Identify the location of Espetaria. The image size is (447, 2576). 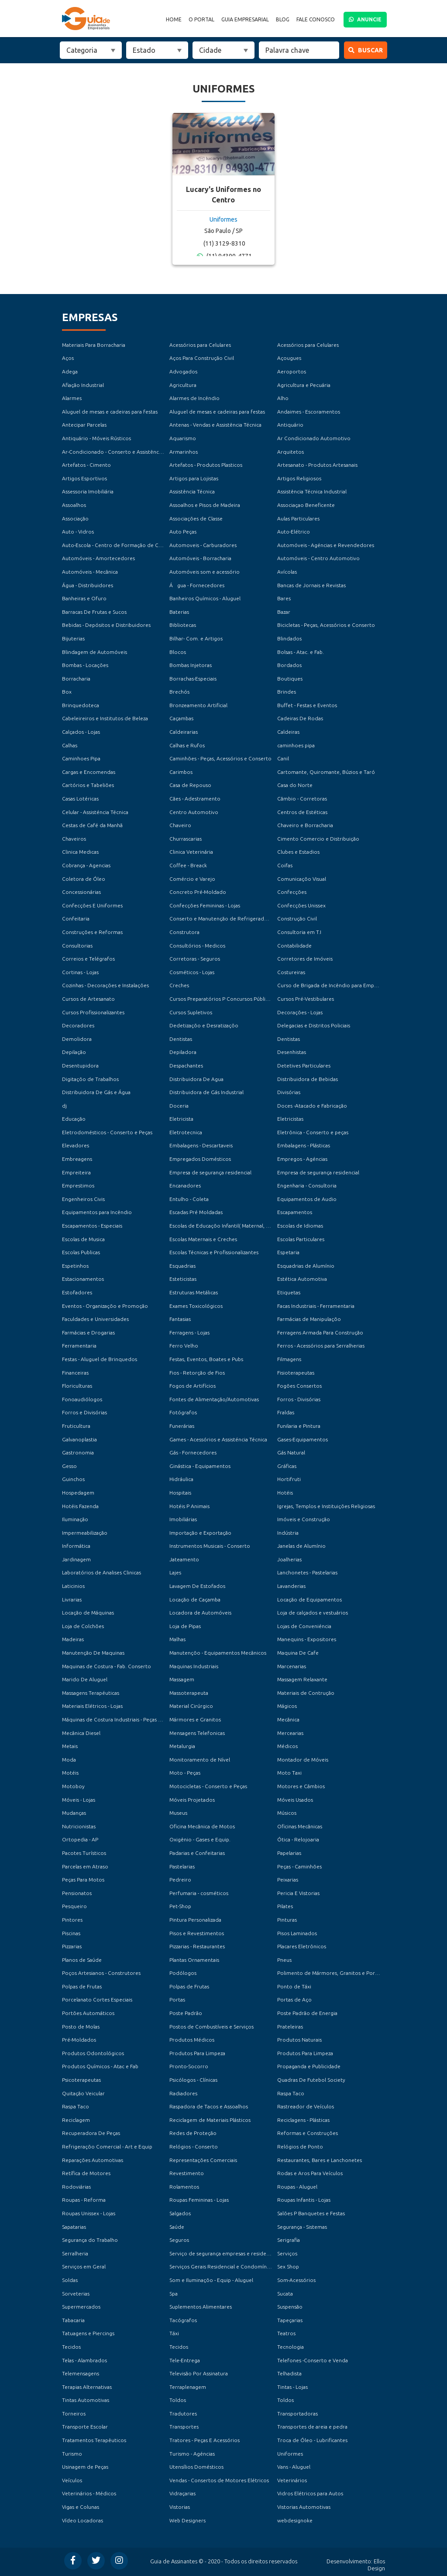
(288, 1252).